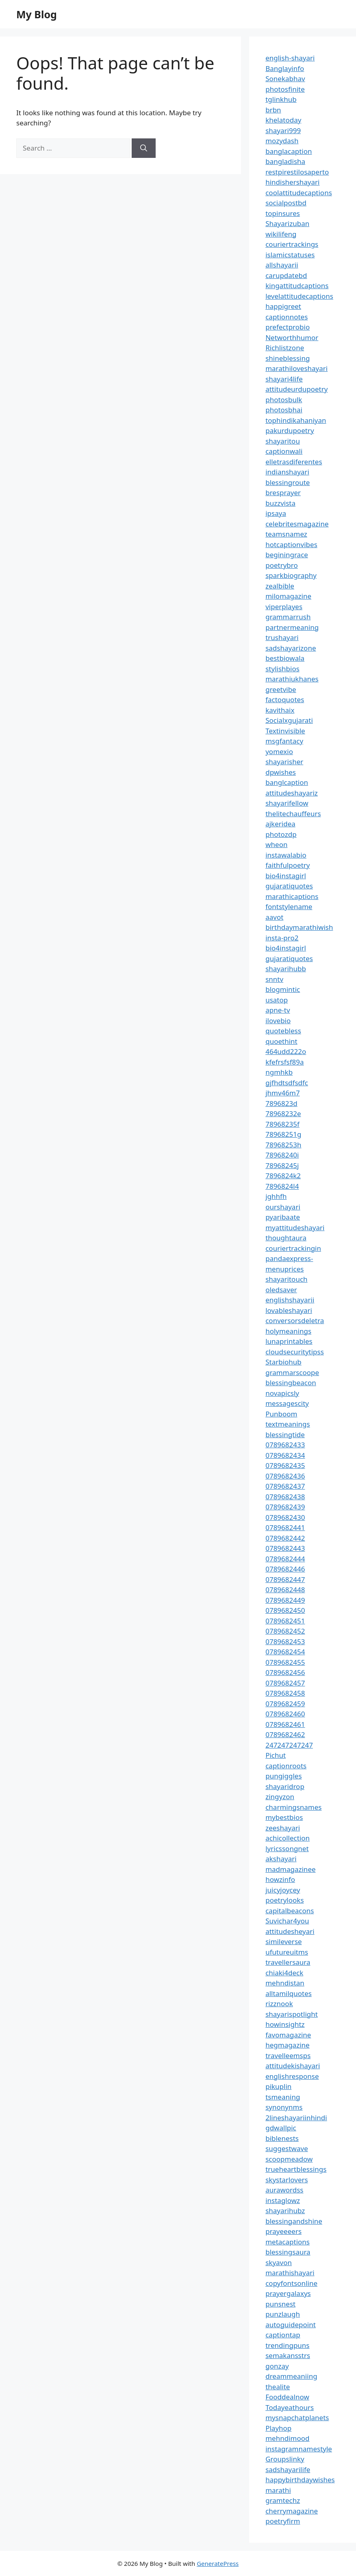 This screenshot has height=2576, width=356. Describe the element at coordinates (276, 1196) in the screenshot. I see `jghhfh` at that location.